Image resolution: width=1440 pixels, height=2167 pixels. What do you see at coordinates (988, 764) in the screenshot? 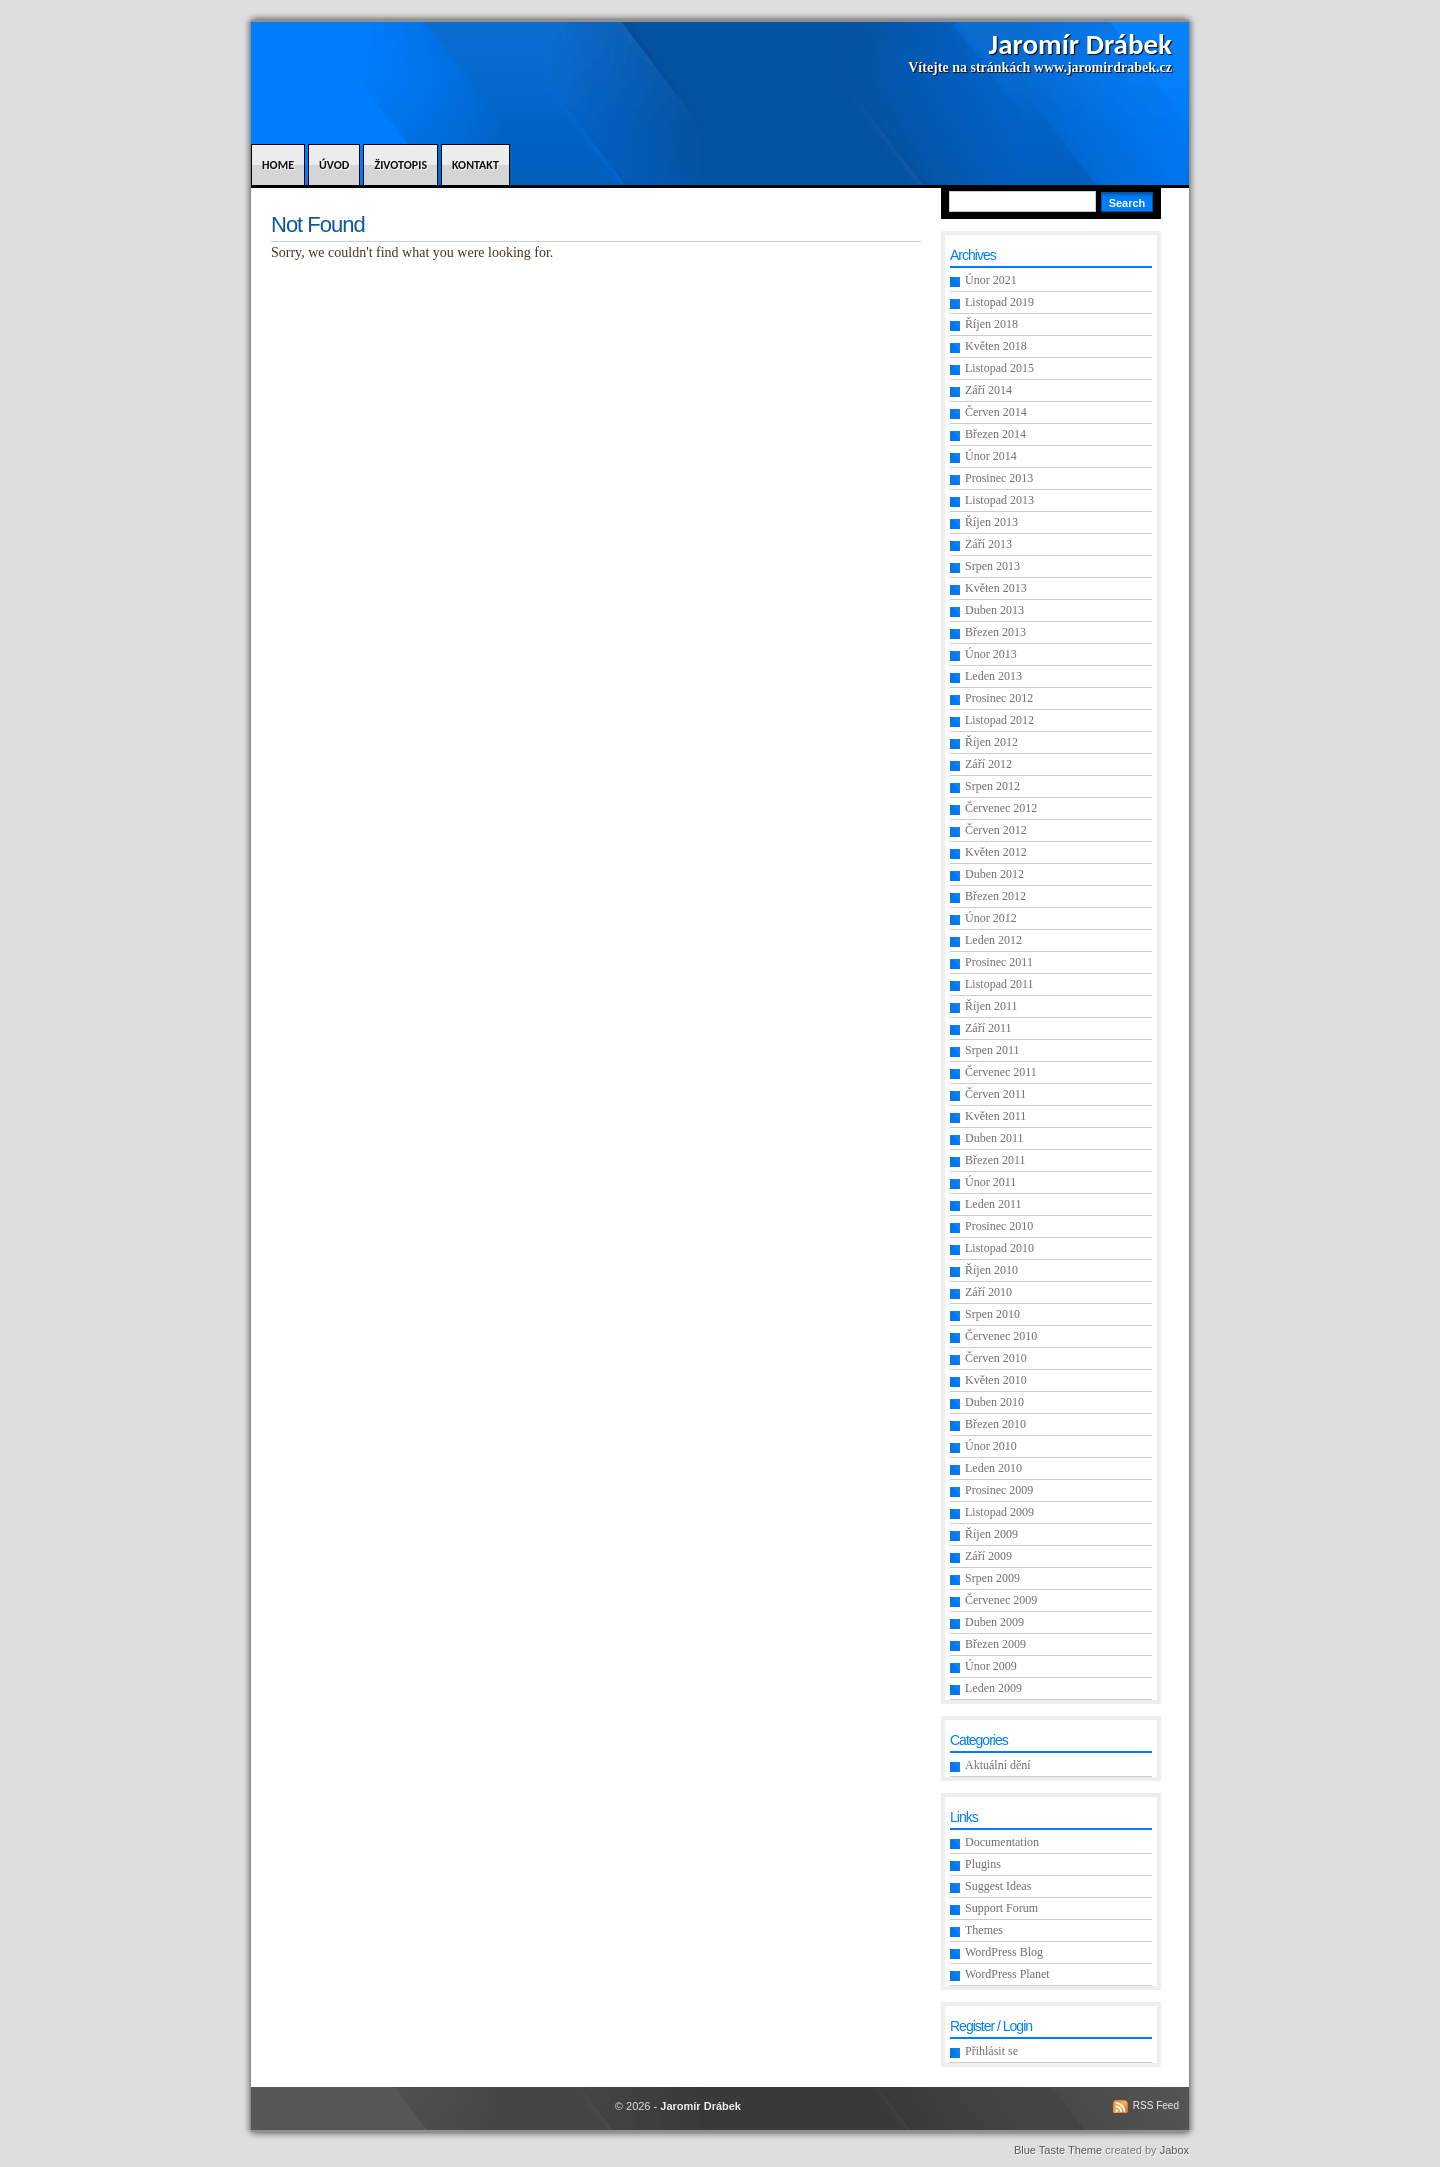
I see `Září 2012` at bounding box center [988, 764].